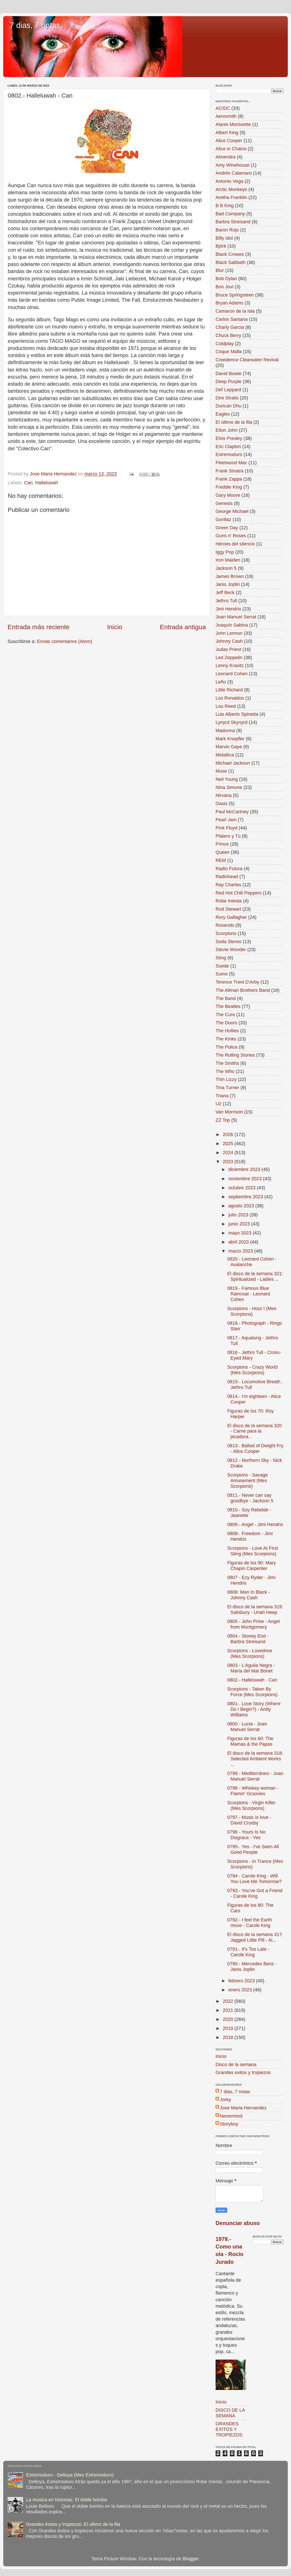 This screenshot has width=291, height=2576. I want to click on Thin Lizzy, so click(226, 1079).